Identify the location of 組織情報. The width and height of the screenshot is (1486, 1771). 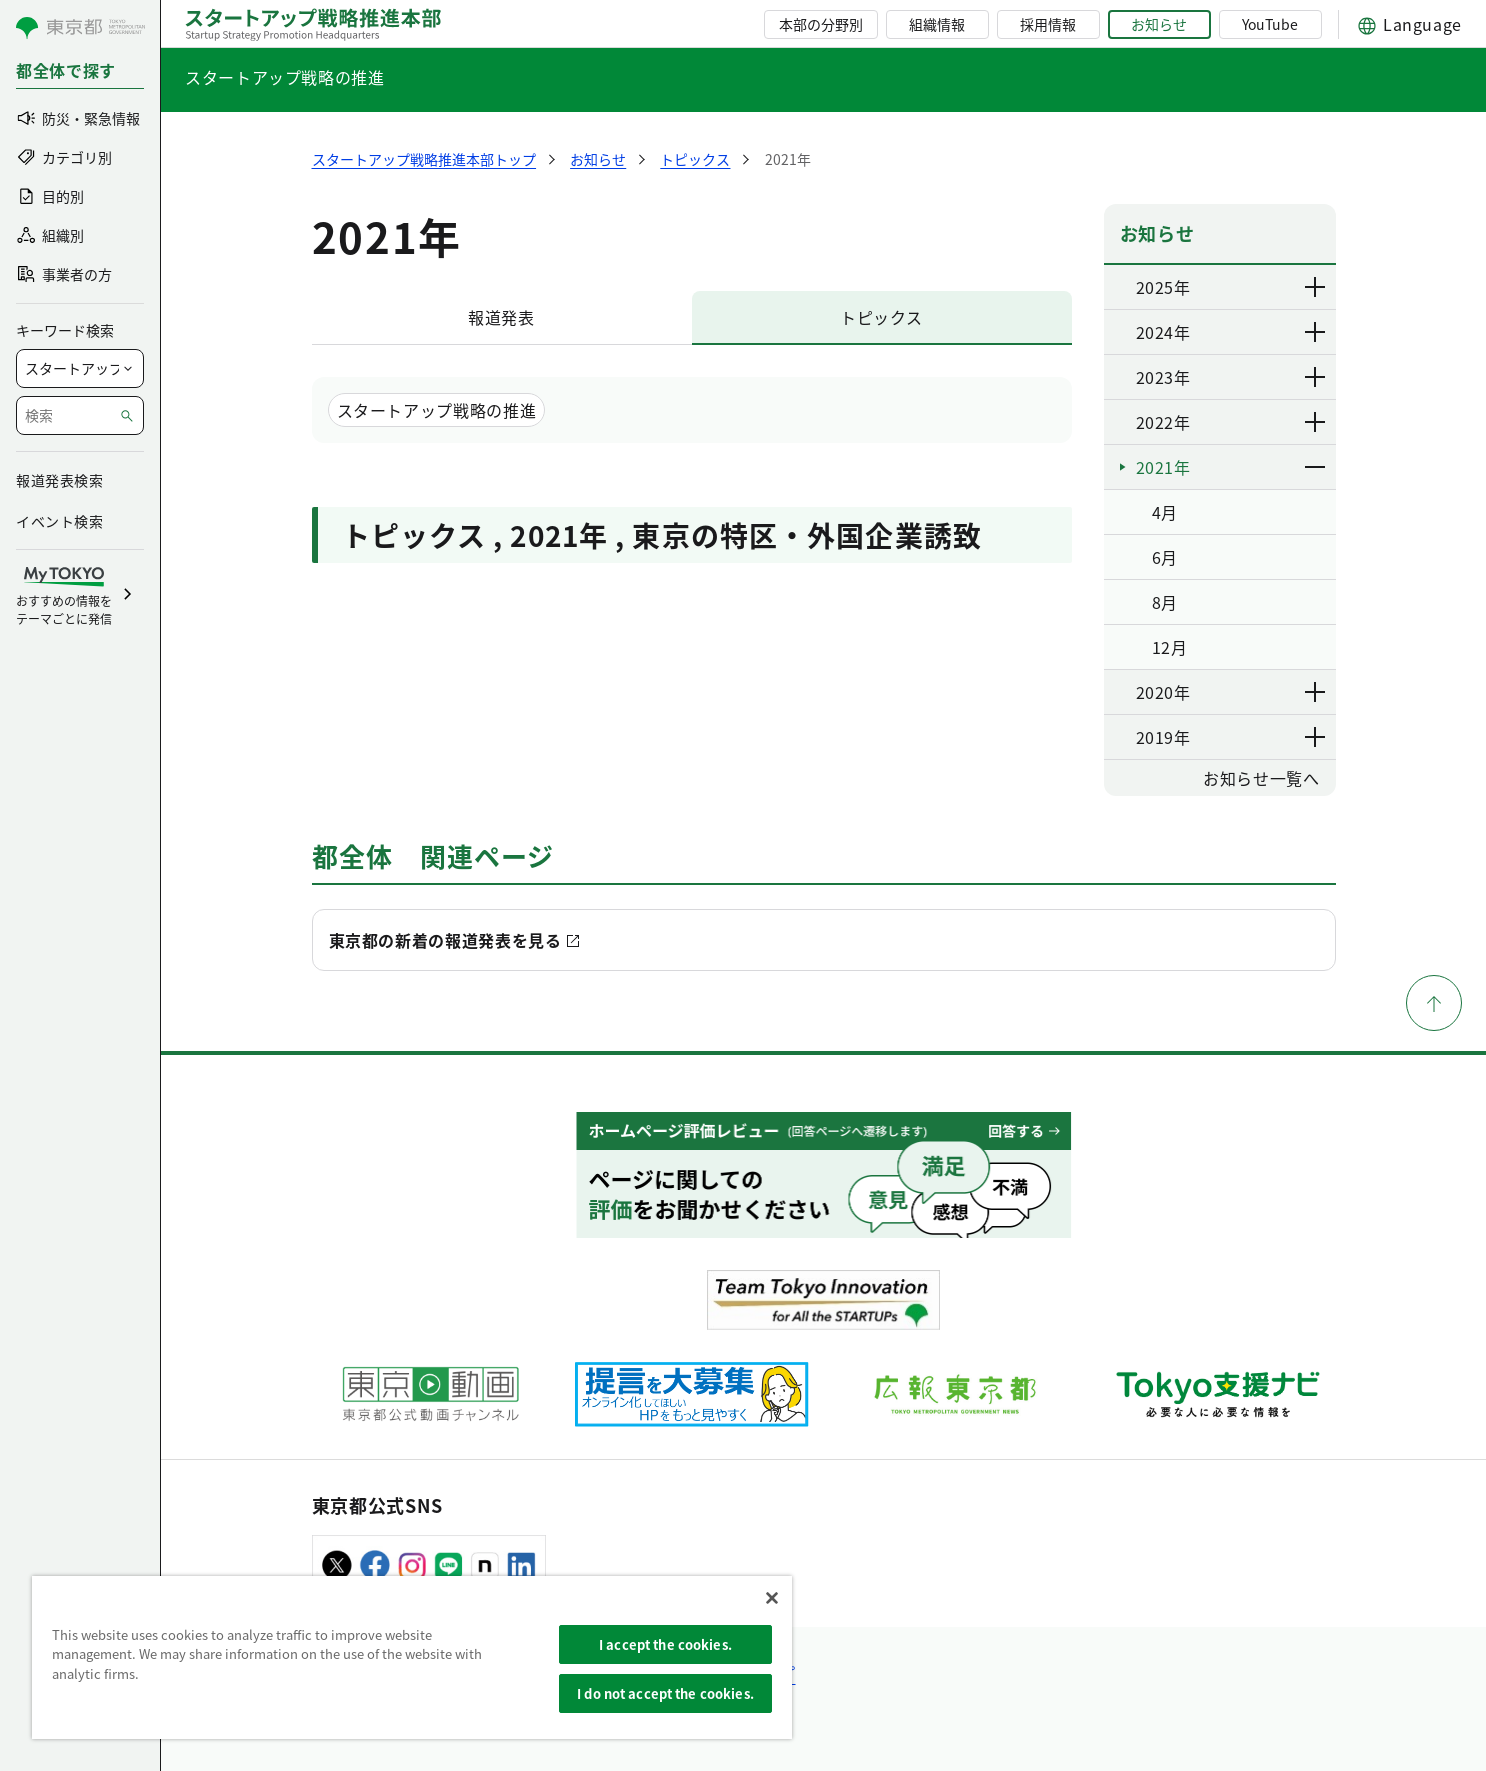
(937, 24).